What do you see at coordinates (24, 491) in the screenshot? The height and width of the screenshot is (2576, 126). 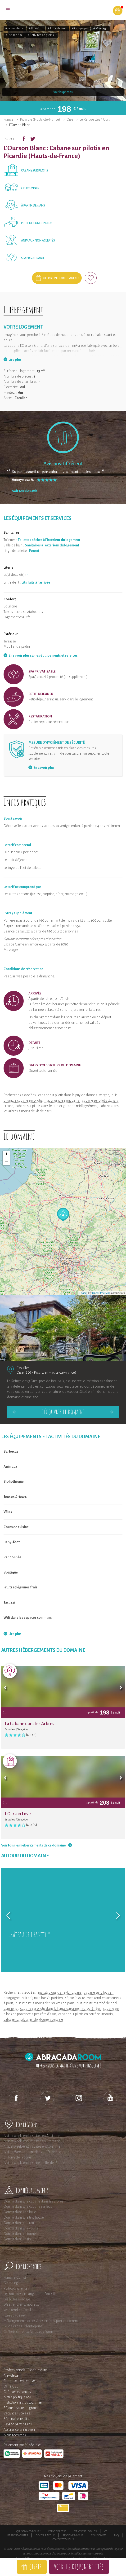 I see `Voir tous les avis` at bounding box center [24, 491].